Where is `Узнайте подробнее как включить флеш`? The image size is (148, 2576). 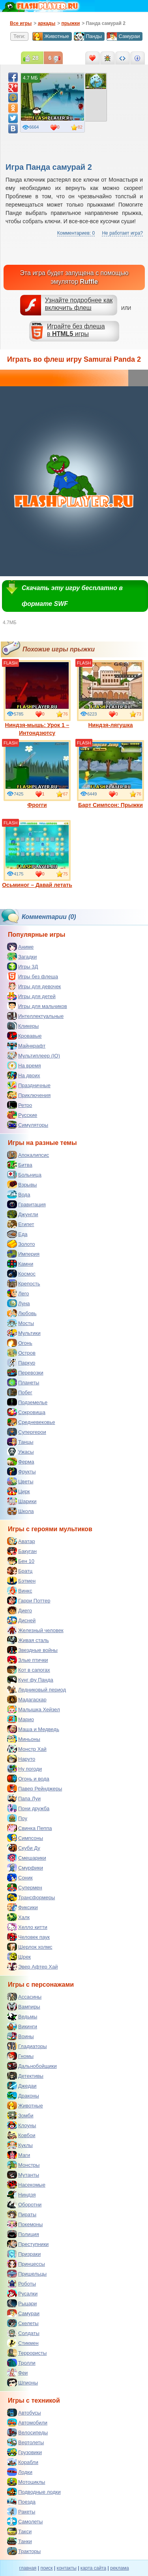 Узнайте подробнее как включить флеш is located at coordinates (79, 304).